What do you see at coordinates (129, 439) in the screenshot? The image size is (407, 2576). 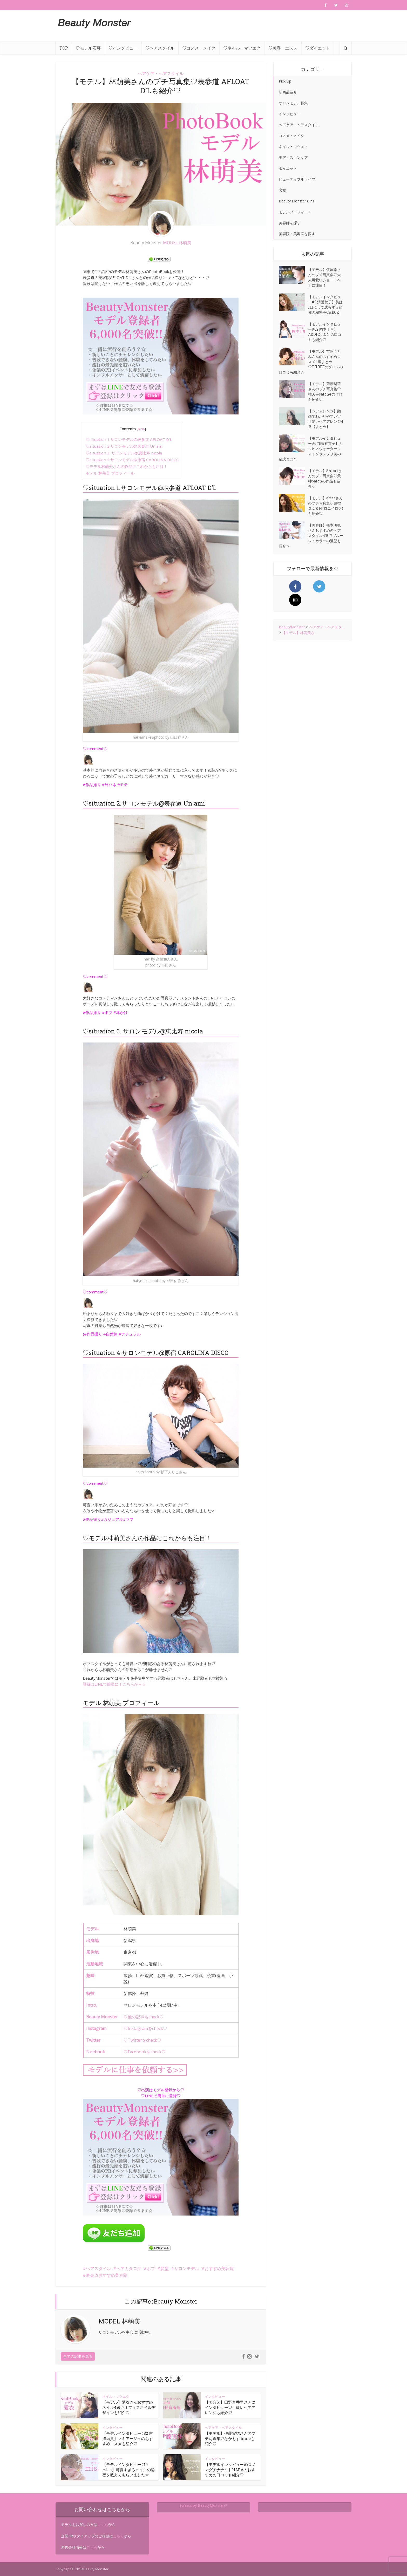 I see `♡situation 1.サロンモデル@表参道 AFLOAT D’L` at bounding box center [129, 439].